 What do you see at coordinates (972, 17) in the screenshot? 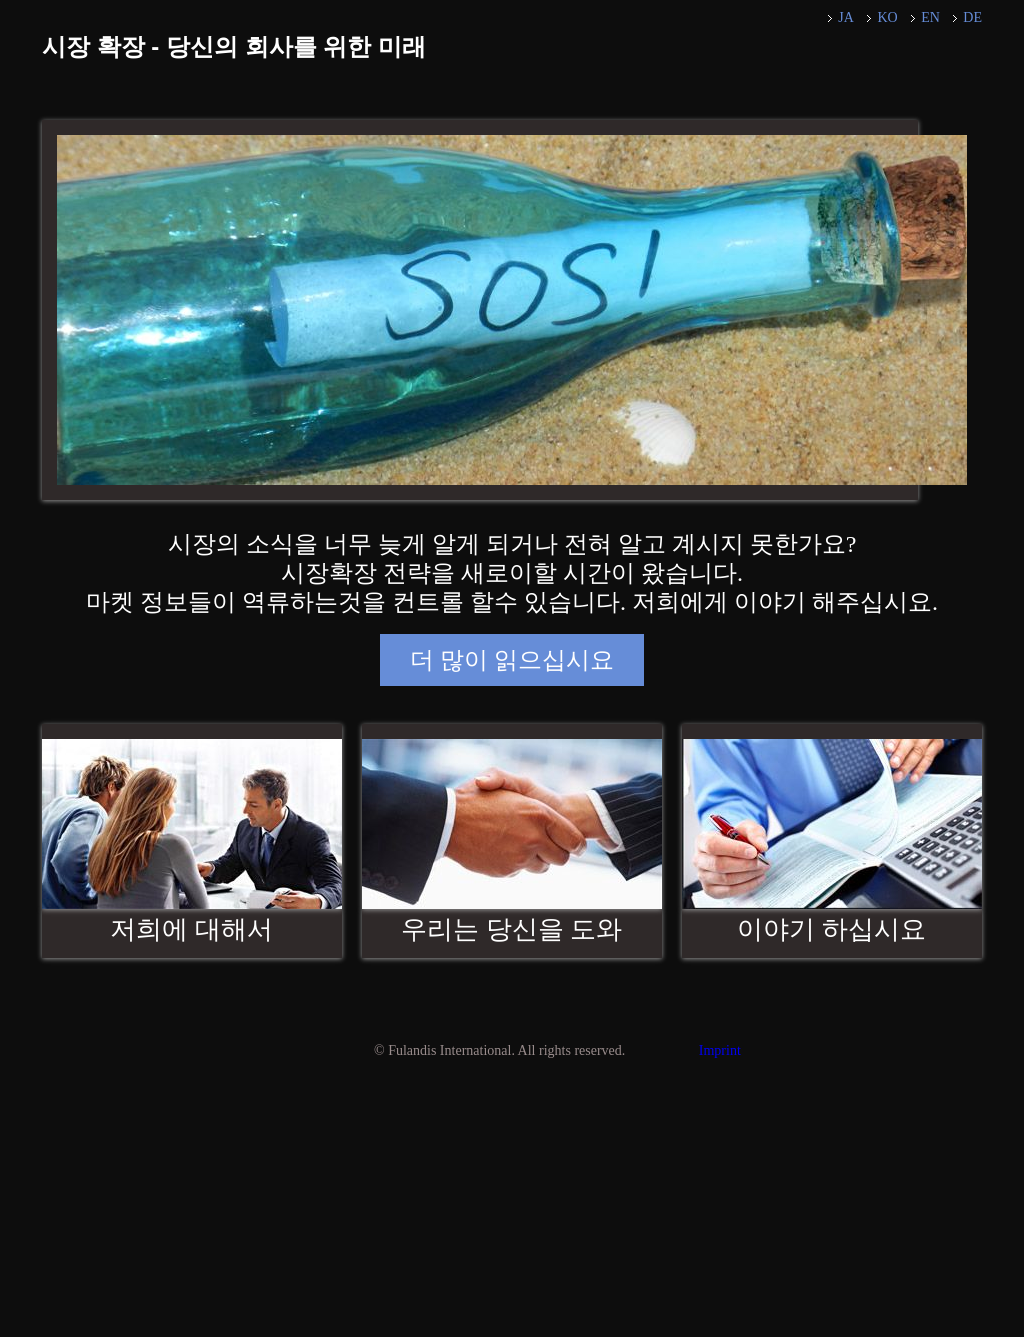
I see `DE` at bounding box center [972, 17].